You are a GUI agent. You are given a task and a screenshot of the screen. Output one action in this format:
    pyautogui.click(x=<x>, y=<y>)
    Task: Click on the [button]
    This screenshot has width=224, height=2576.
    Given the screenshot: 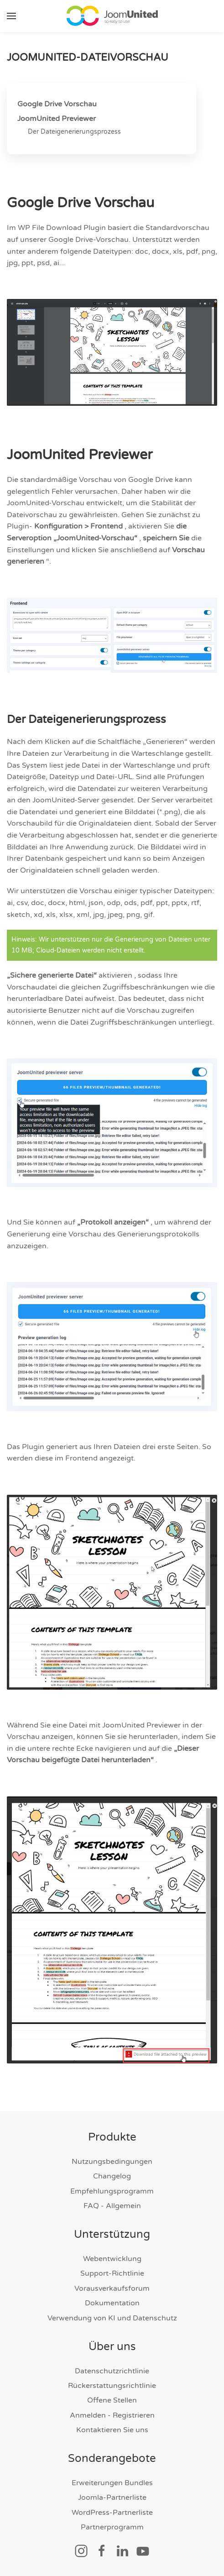 What is the action you would take?
    pyautogui.click(x=11, y=16)
    